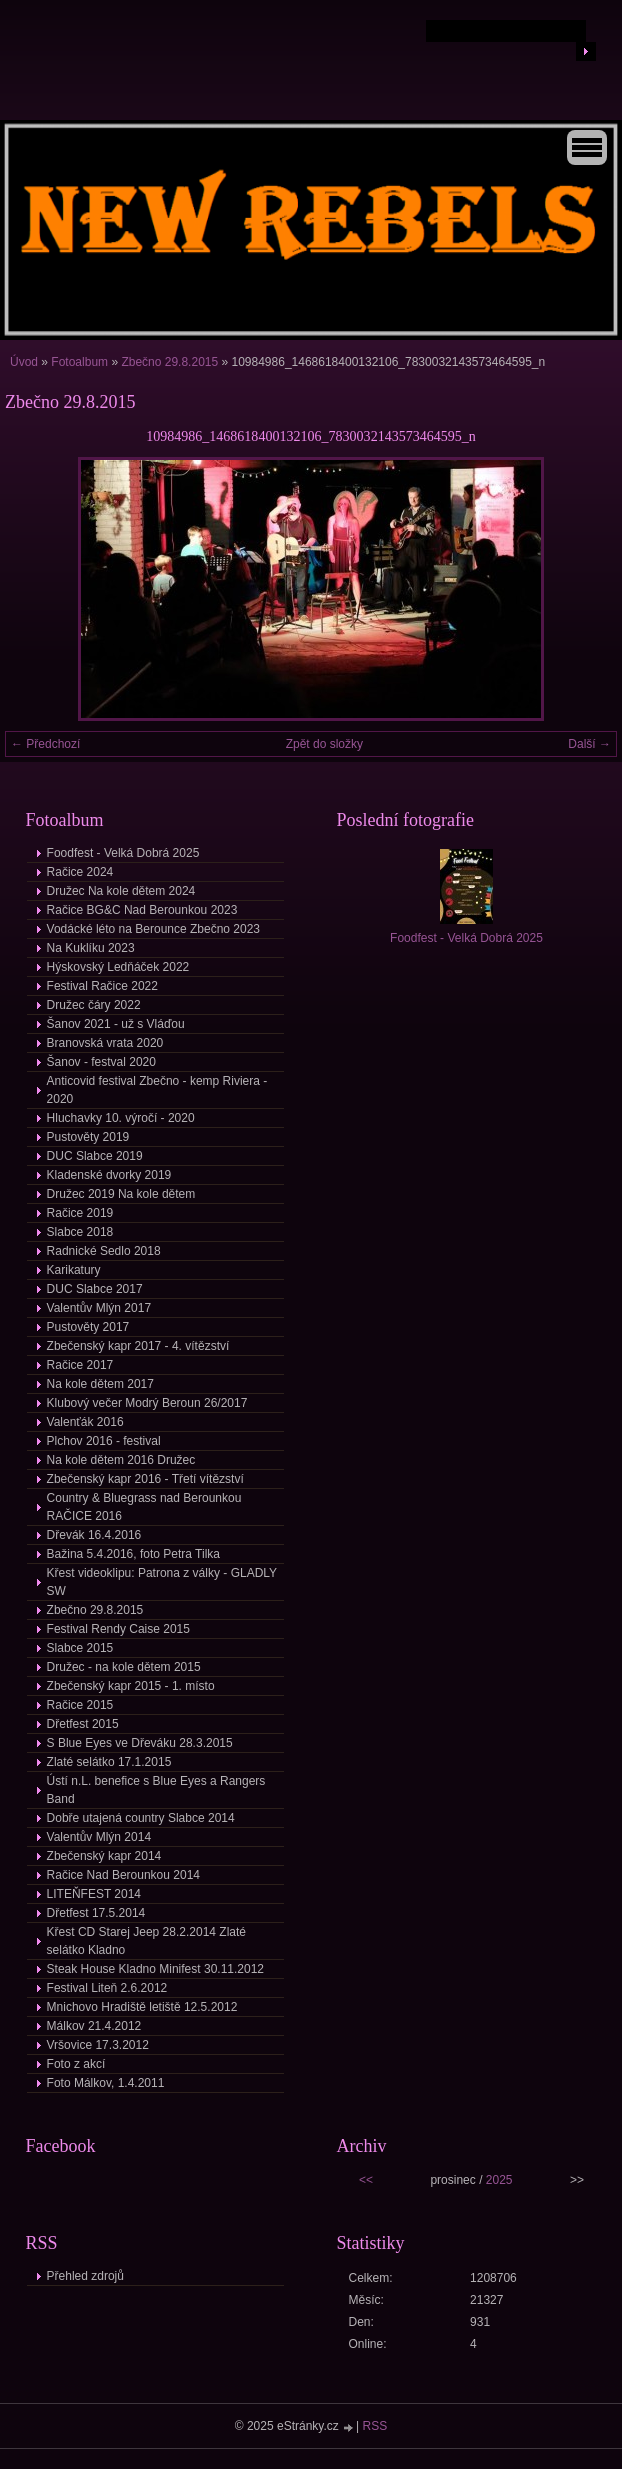 Image resolution: width=622 pixels, height=2469 pixels. I want to click on S Blue Eyes ve Dřeváku 28.3.2015, so click(140, 1743).